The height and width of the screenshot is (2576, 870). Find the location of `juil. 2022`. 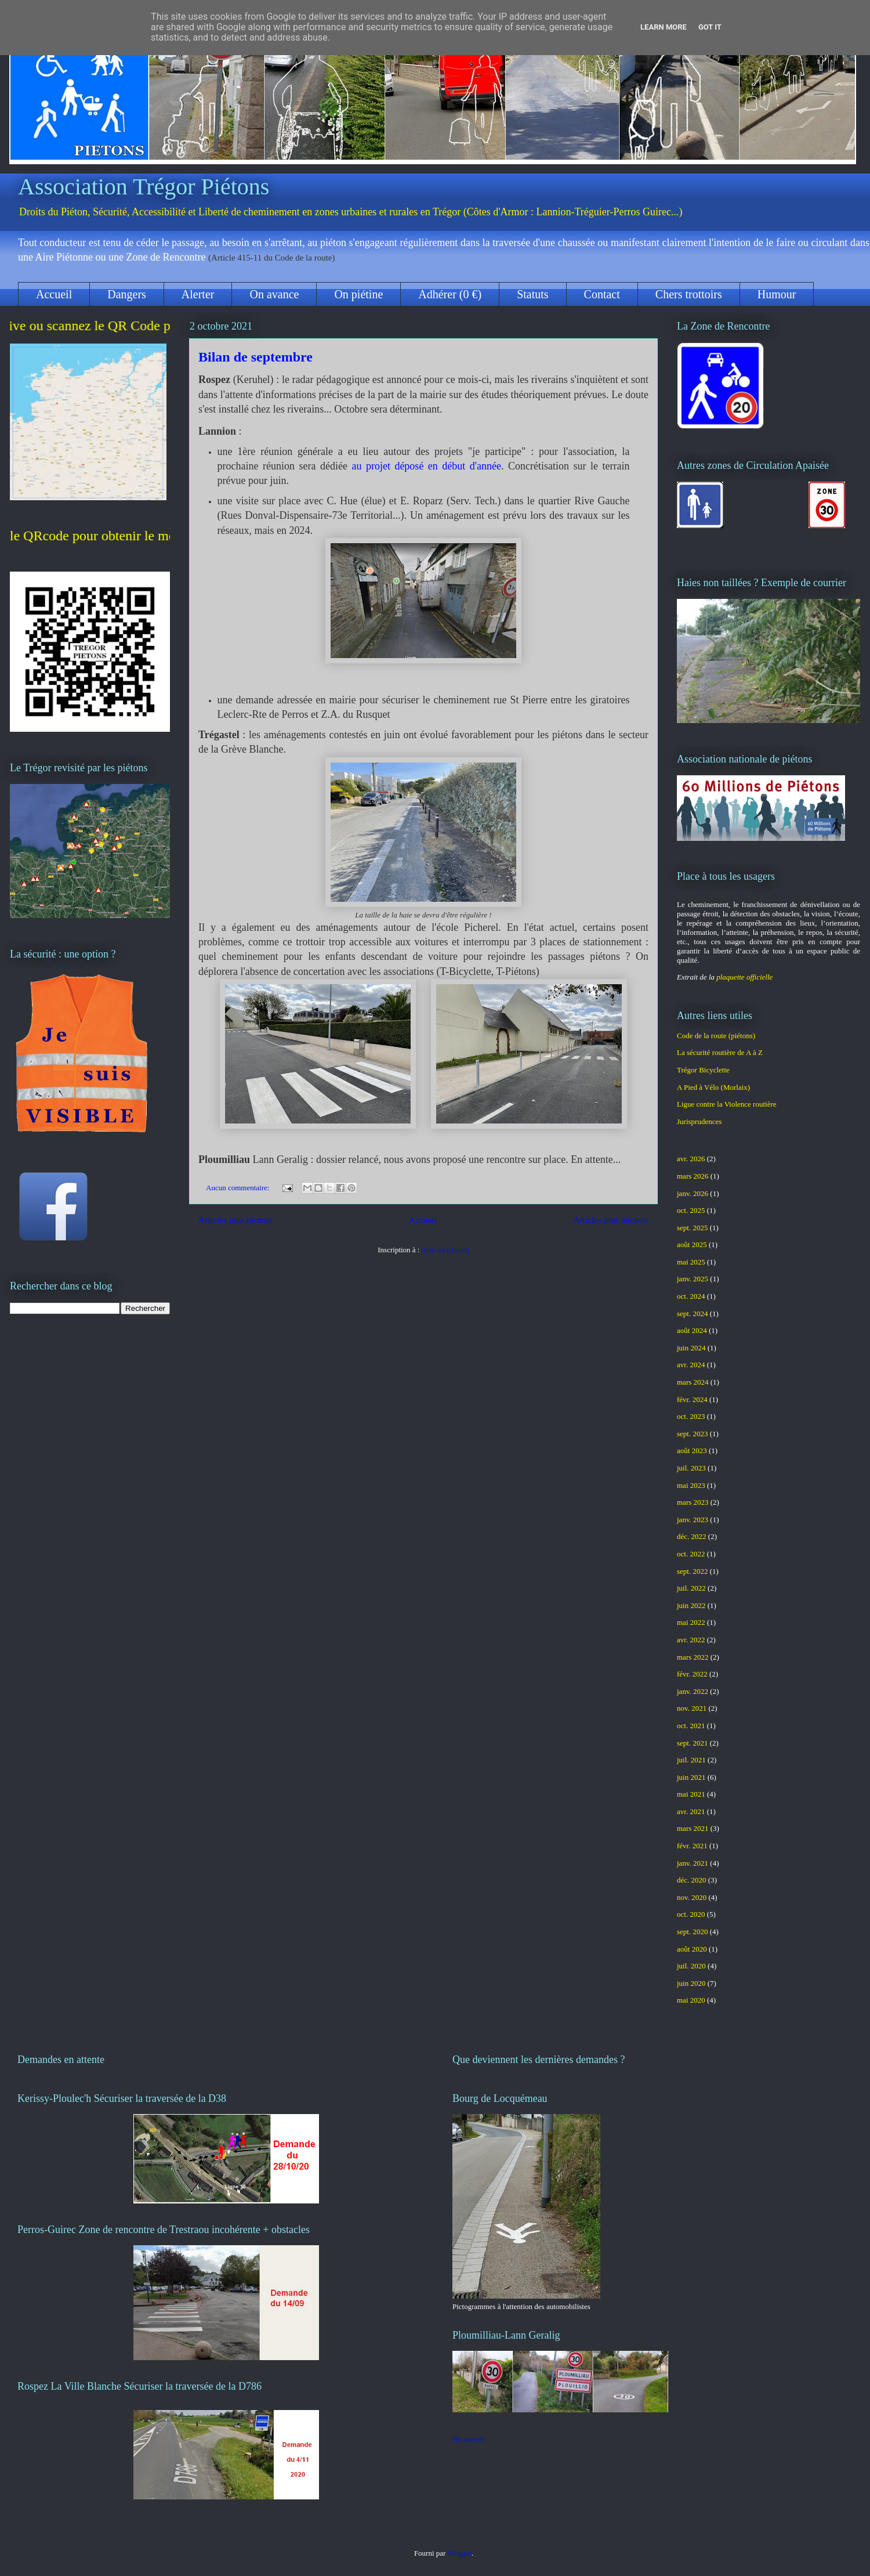

juil. 2022 is located at coordinates (691, 1588).